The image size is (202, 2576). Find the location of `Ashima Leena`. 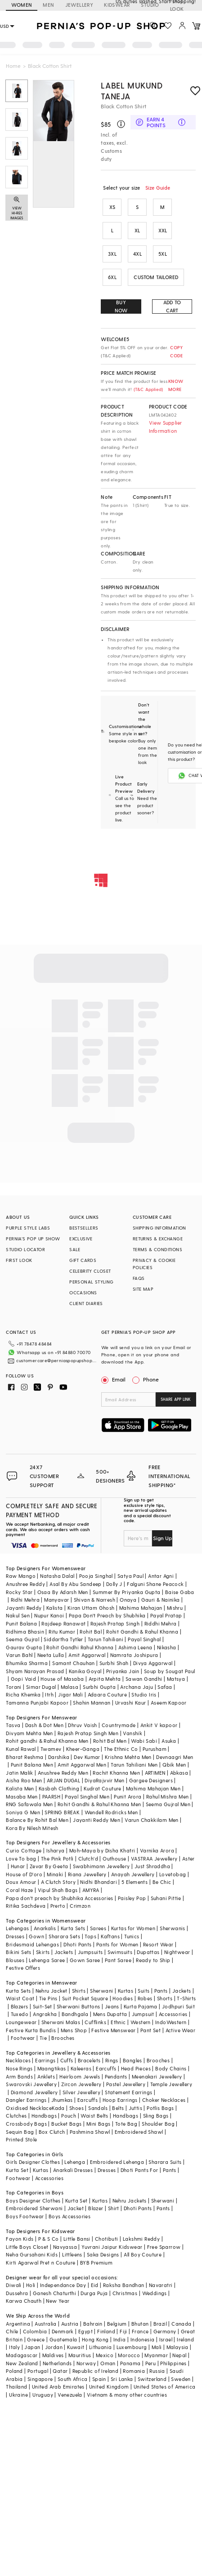

Ashima Leena is located at coordinates (135, 1647).